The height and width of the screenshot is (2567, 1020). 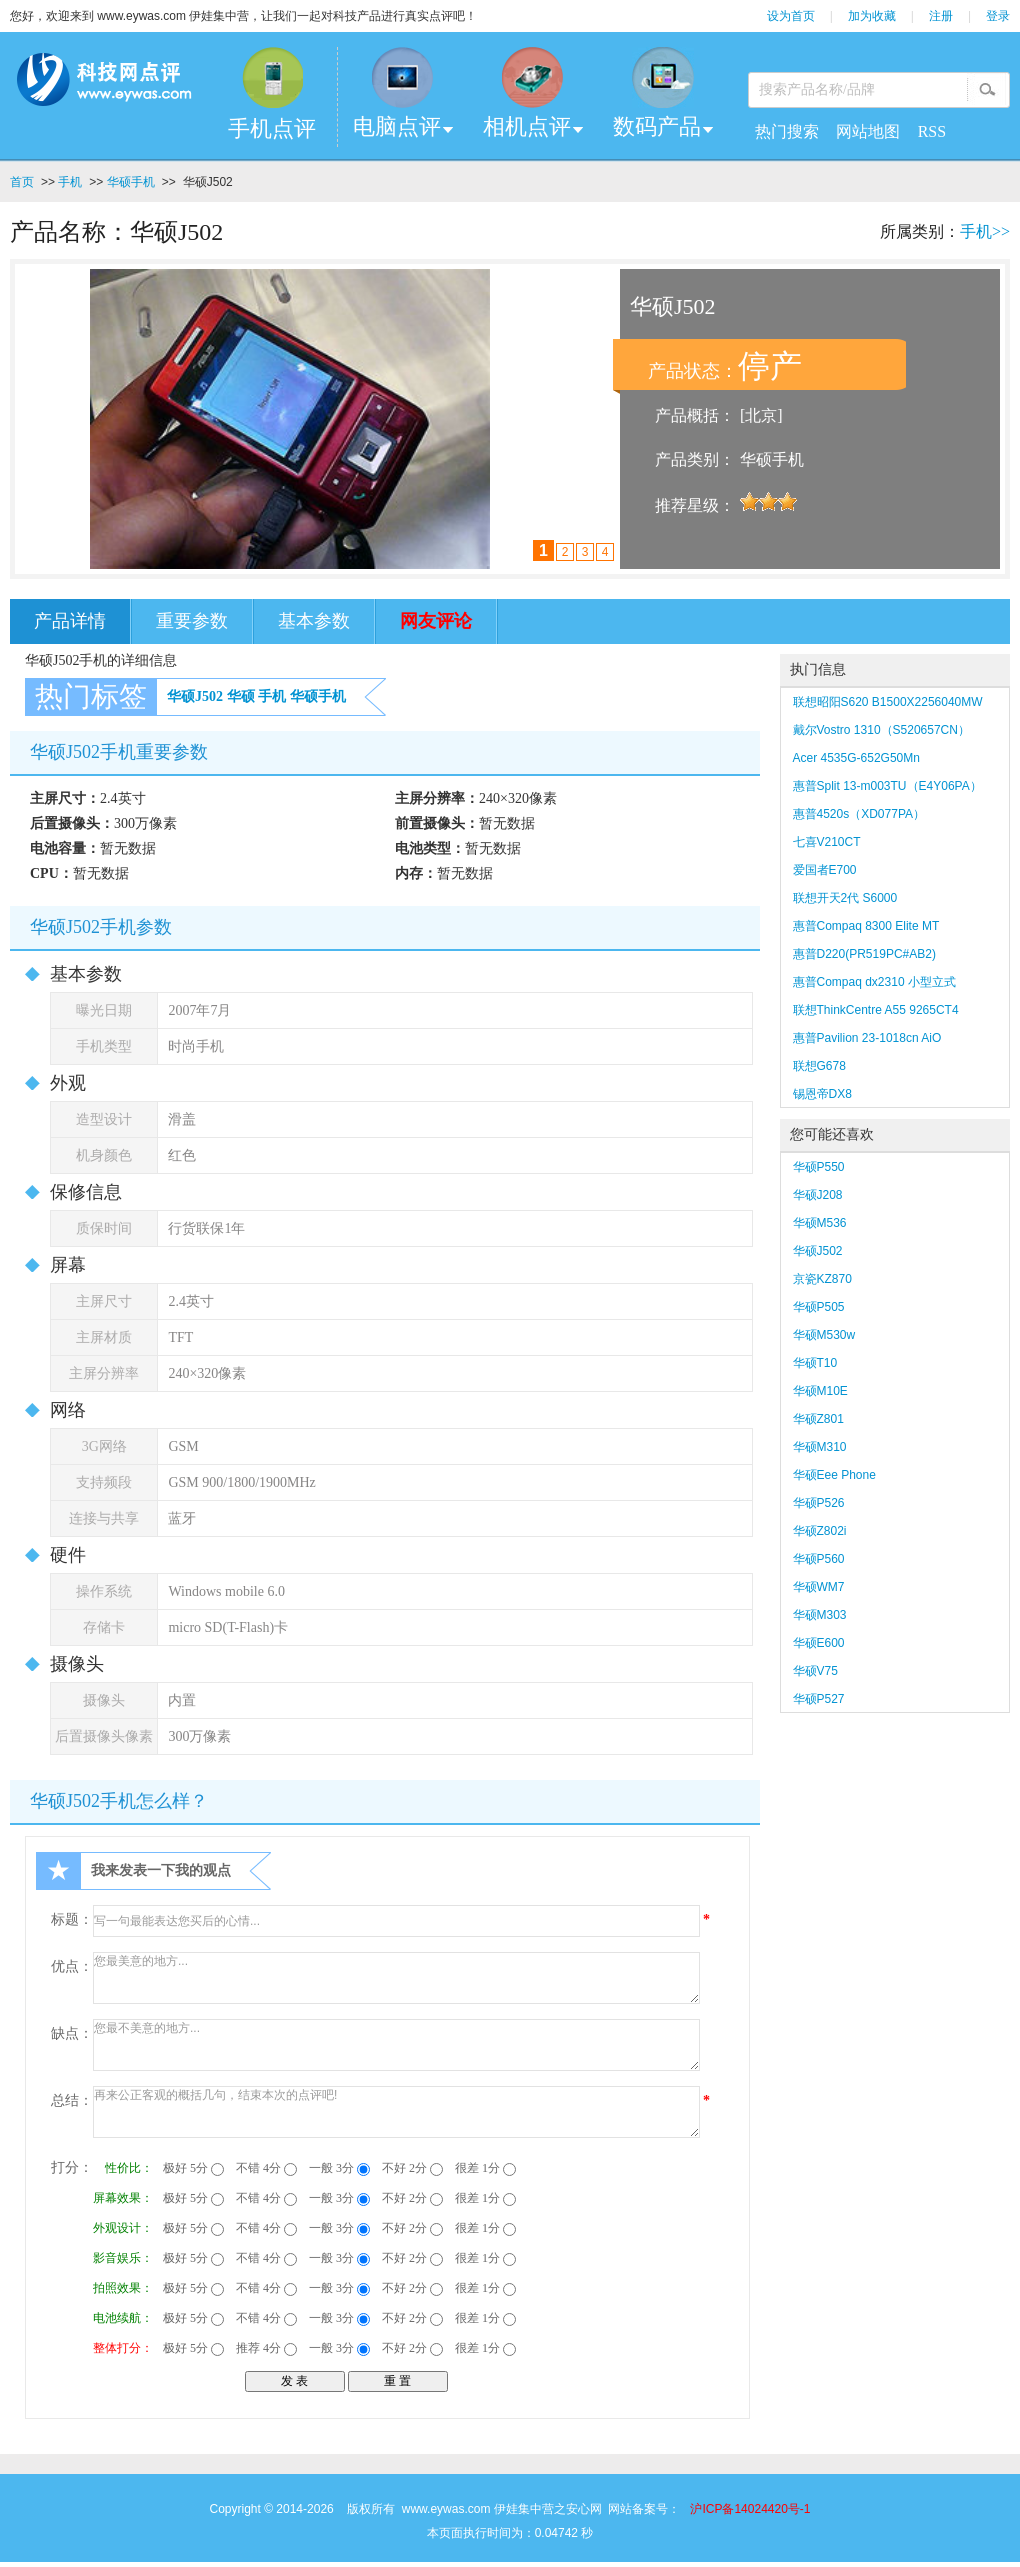 I want to click on 产品详情, so click(x=70, y=621).